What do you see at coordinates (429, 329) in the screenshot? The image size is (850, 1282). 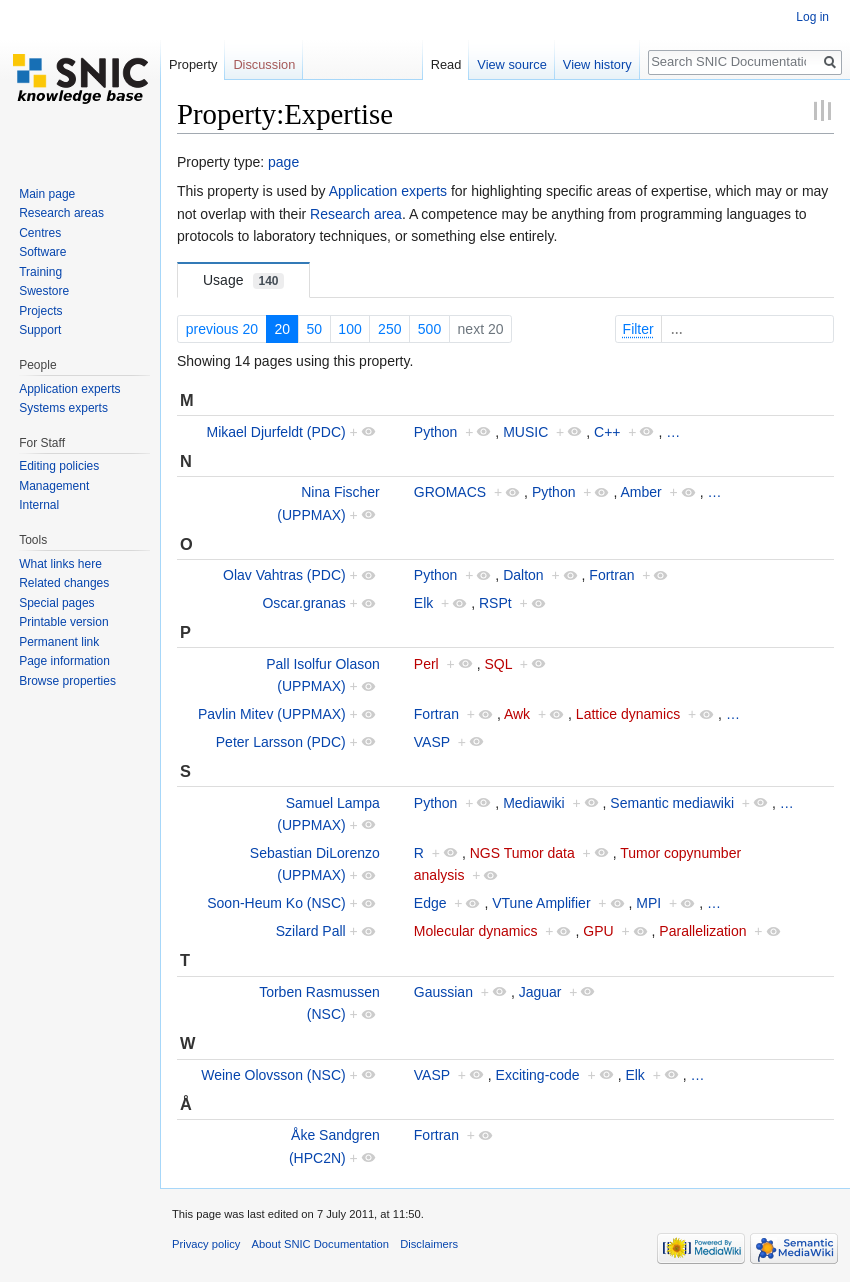 I see `500` at bounding box center [429, 329].